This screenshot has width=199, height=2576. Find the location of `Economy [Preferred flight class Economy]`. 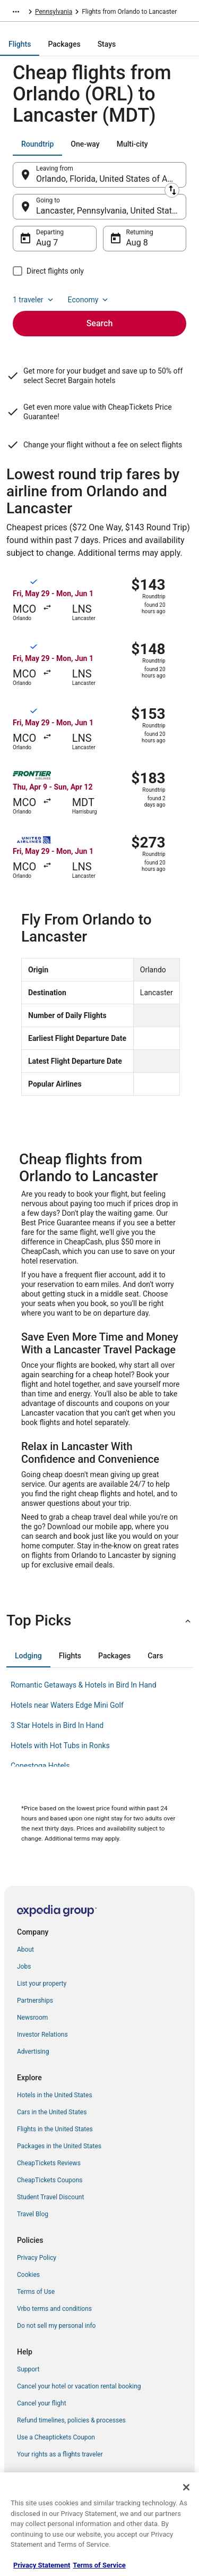

Economy [Preferred flight class Economy] is located at coordinates (89, 299).